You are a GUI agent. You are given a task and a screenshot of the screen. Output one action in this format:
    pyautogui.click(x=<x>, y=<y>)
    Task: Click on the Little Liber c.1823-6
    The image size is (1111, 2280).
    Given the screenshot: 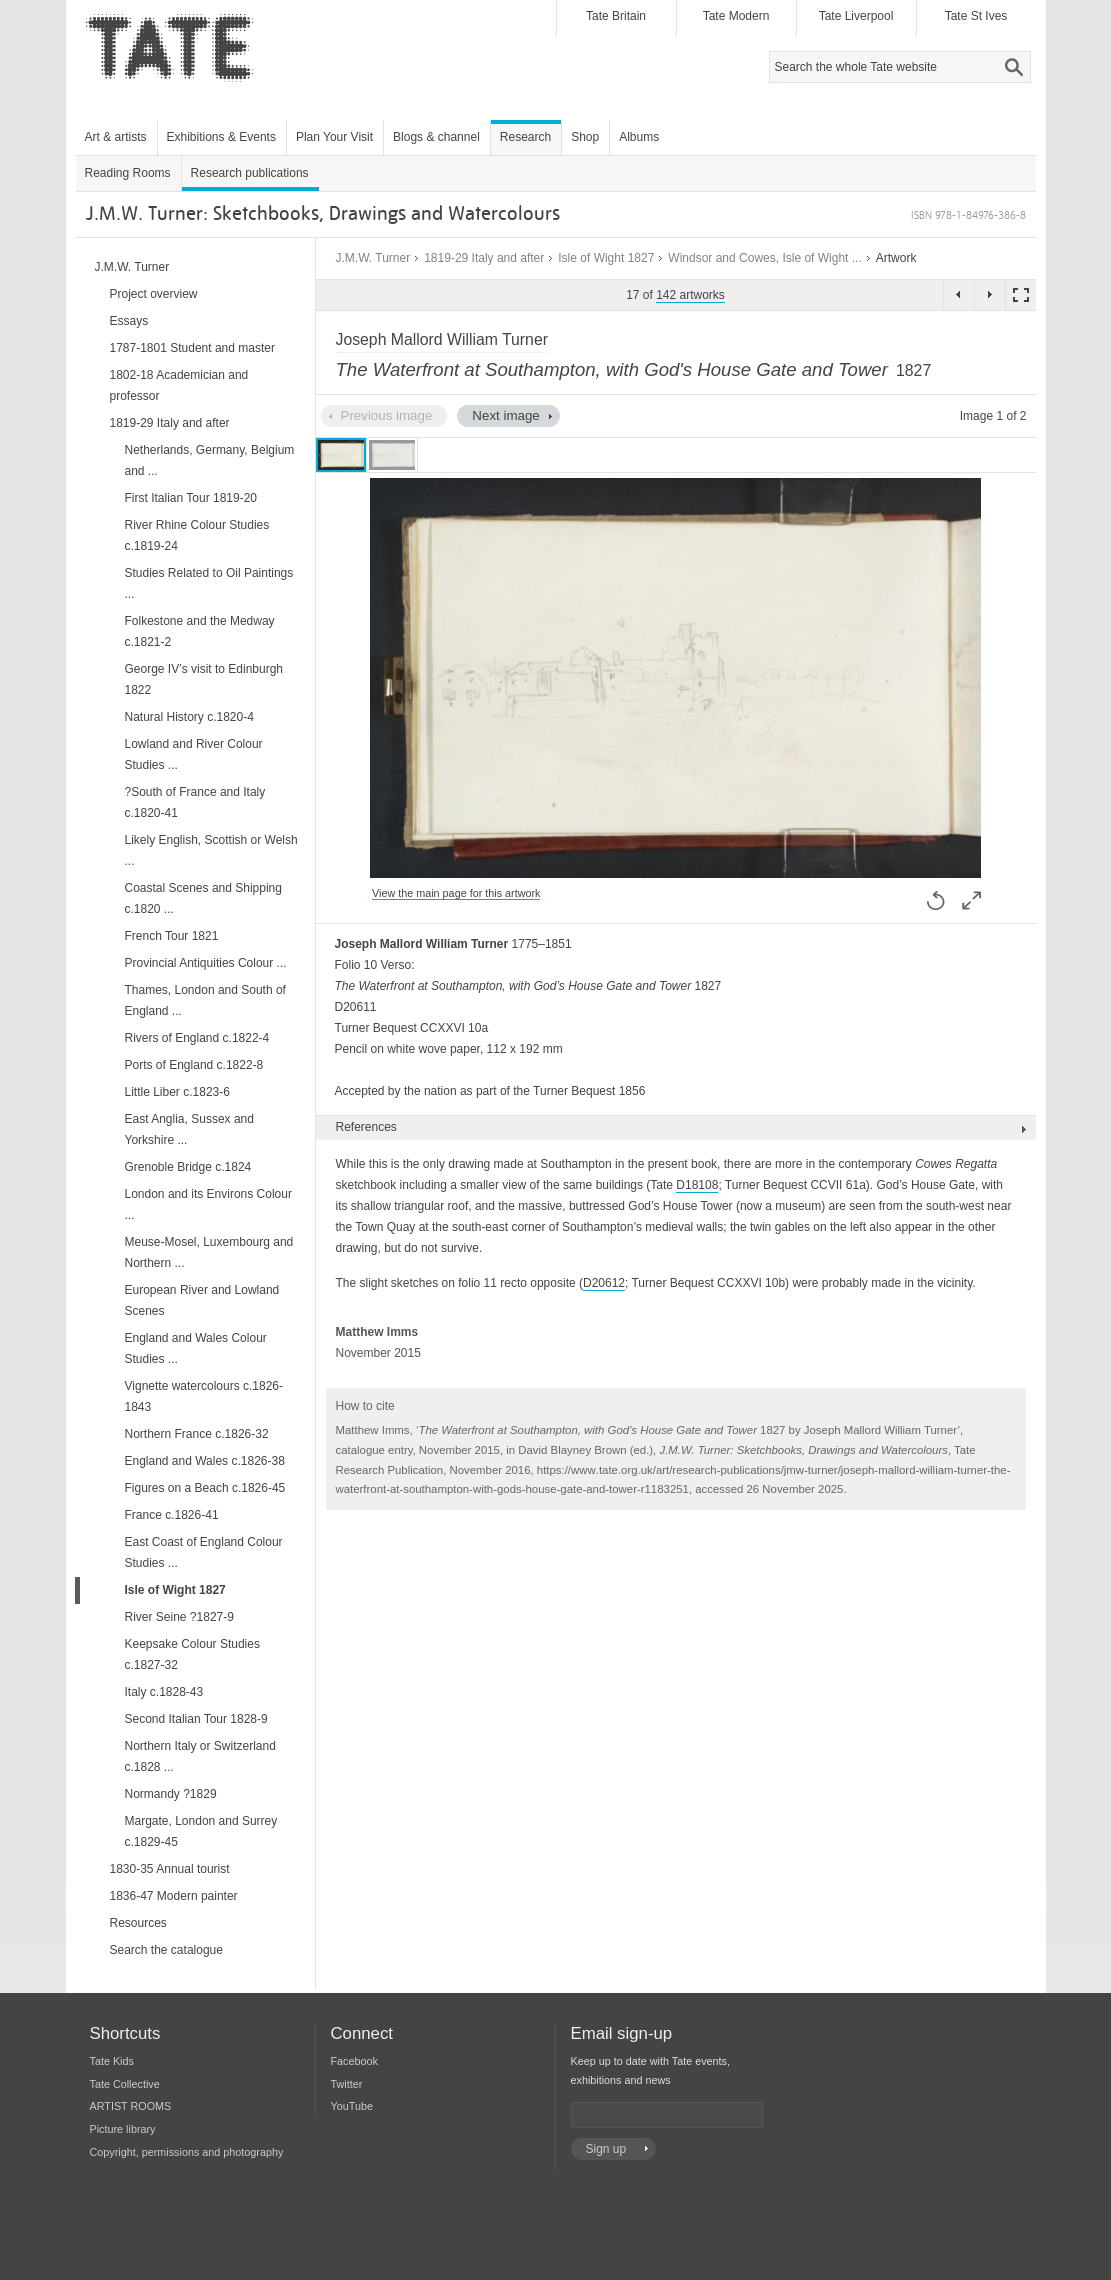 What is the action you would take?
    pyautogui.click(x=177, y=1092)
    